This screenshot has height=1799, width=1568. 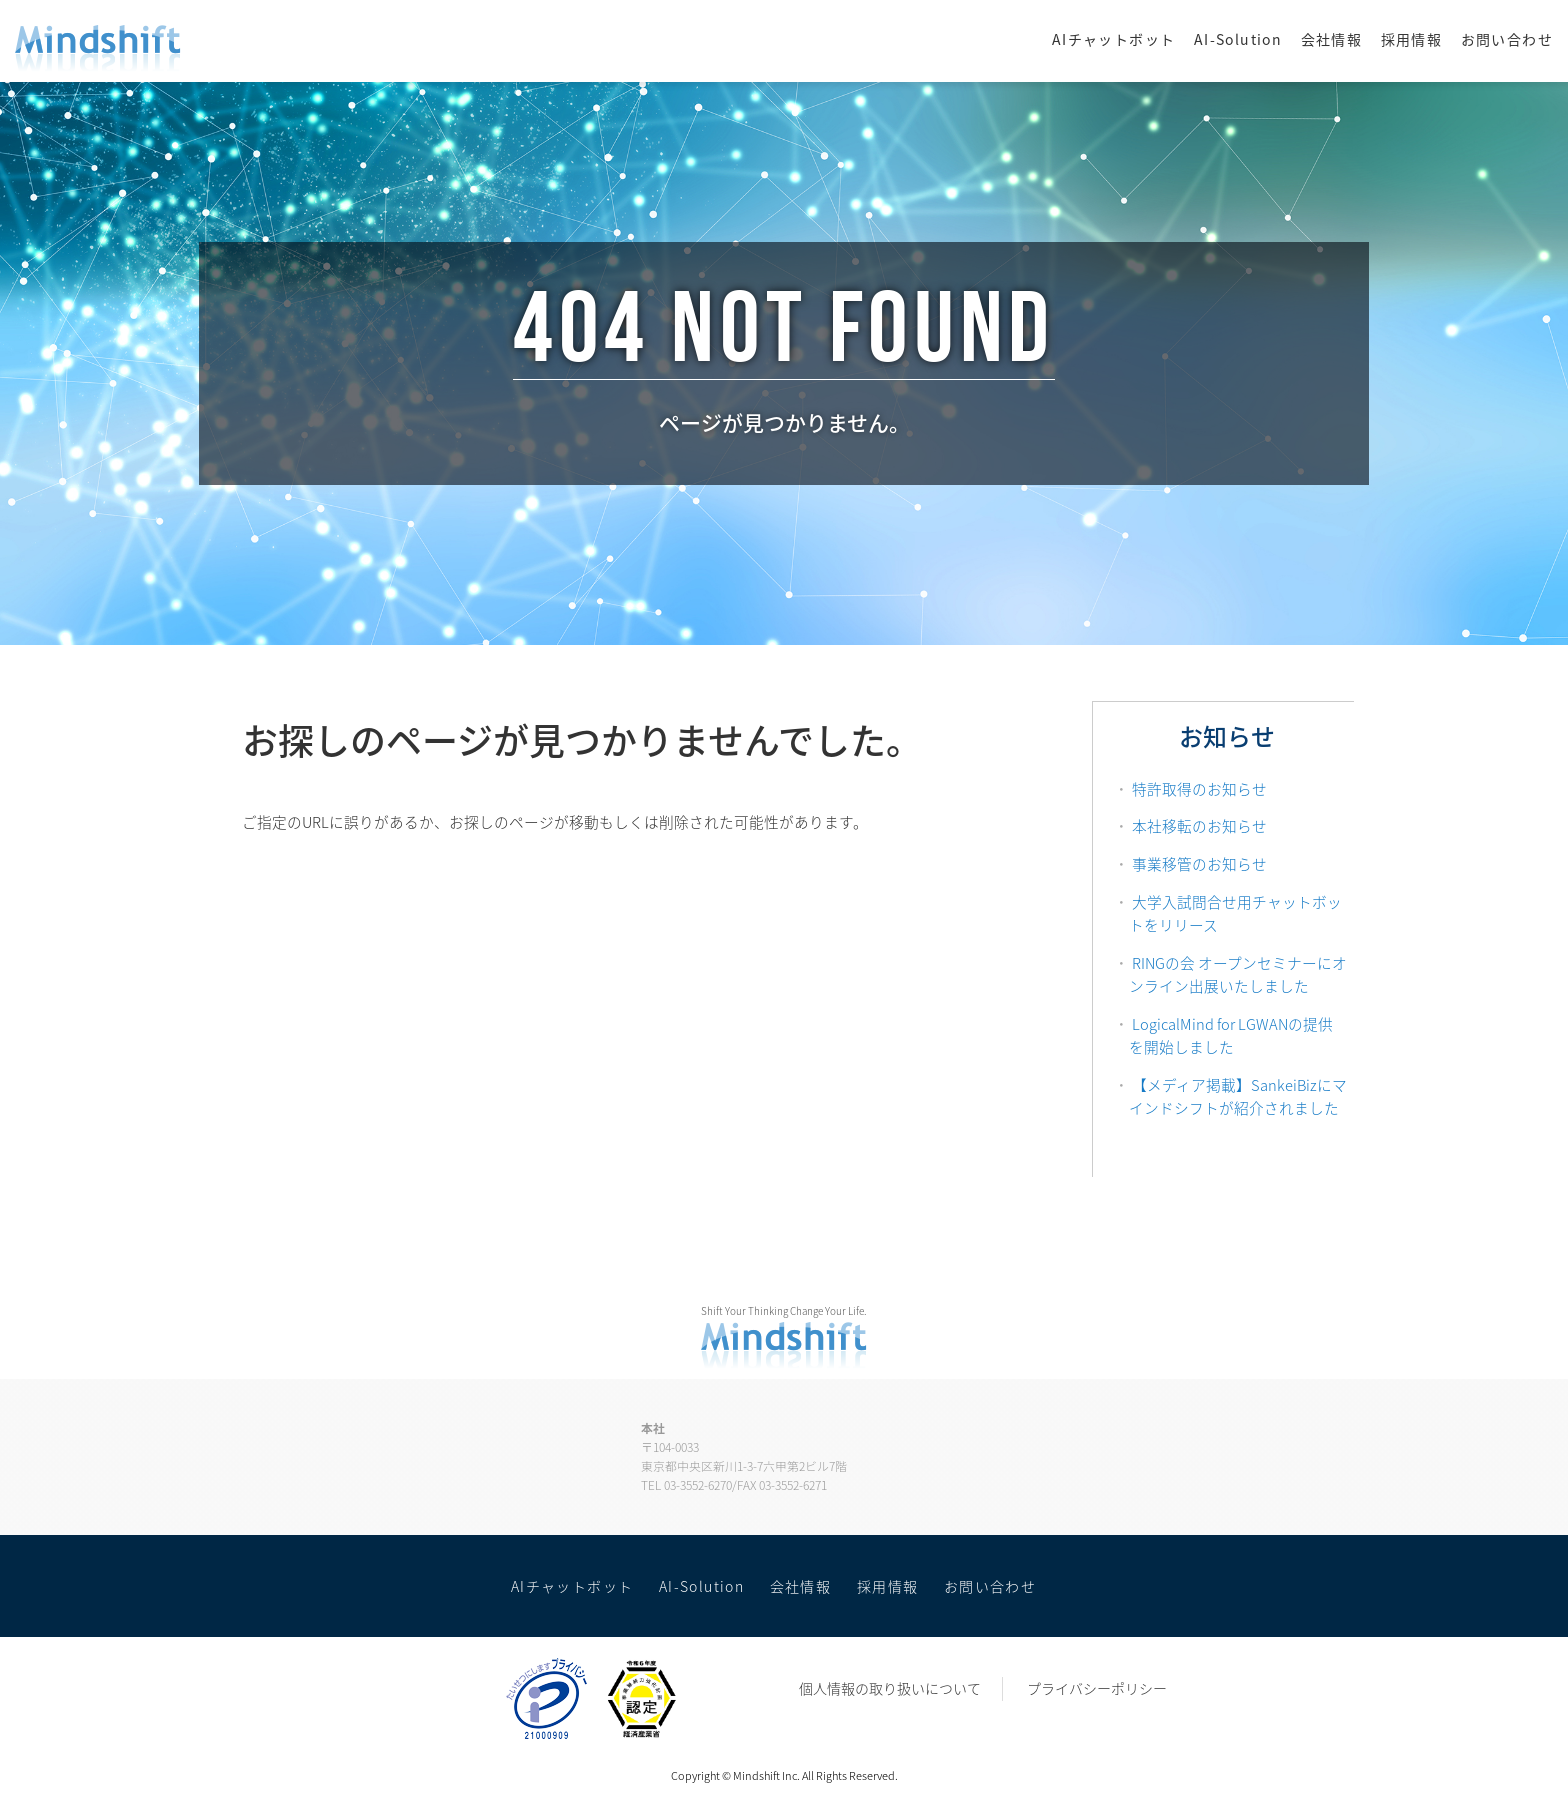 What do you see at coordinates (1412, 39) in the screenshot?
I see `採用情報` at bounding box center [1412, 39].